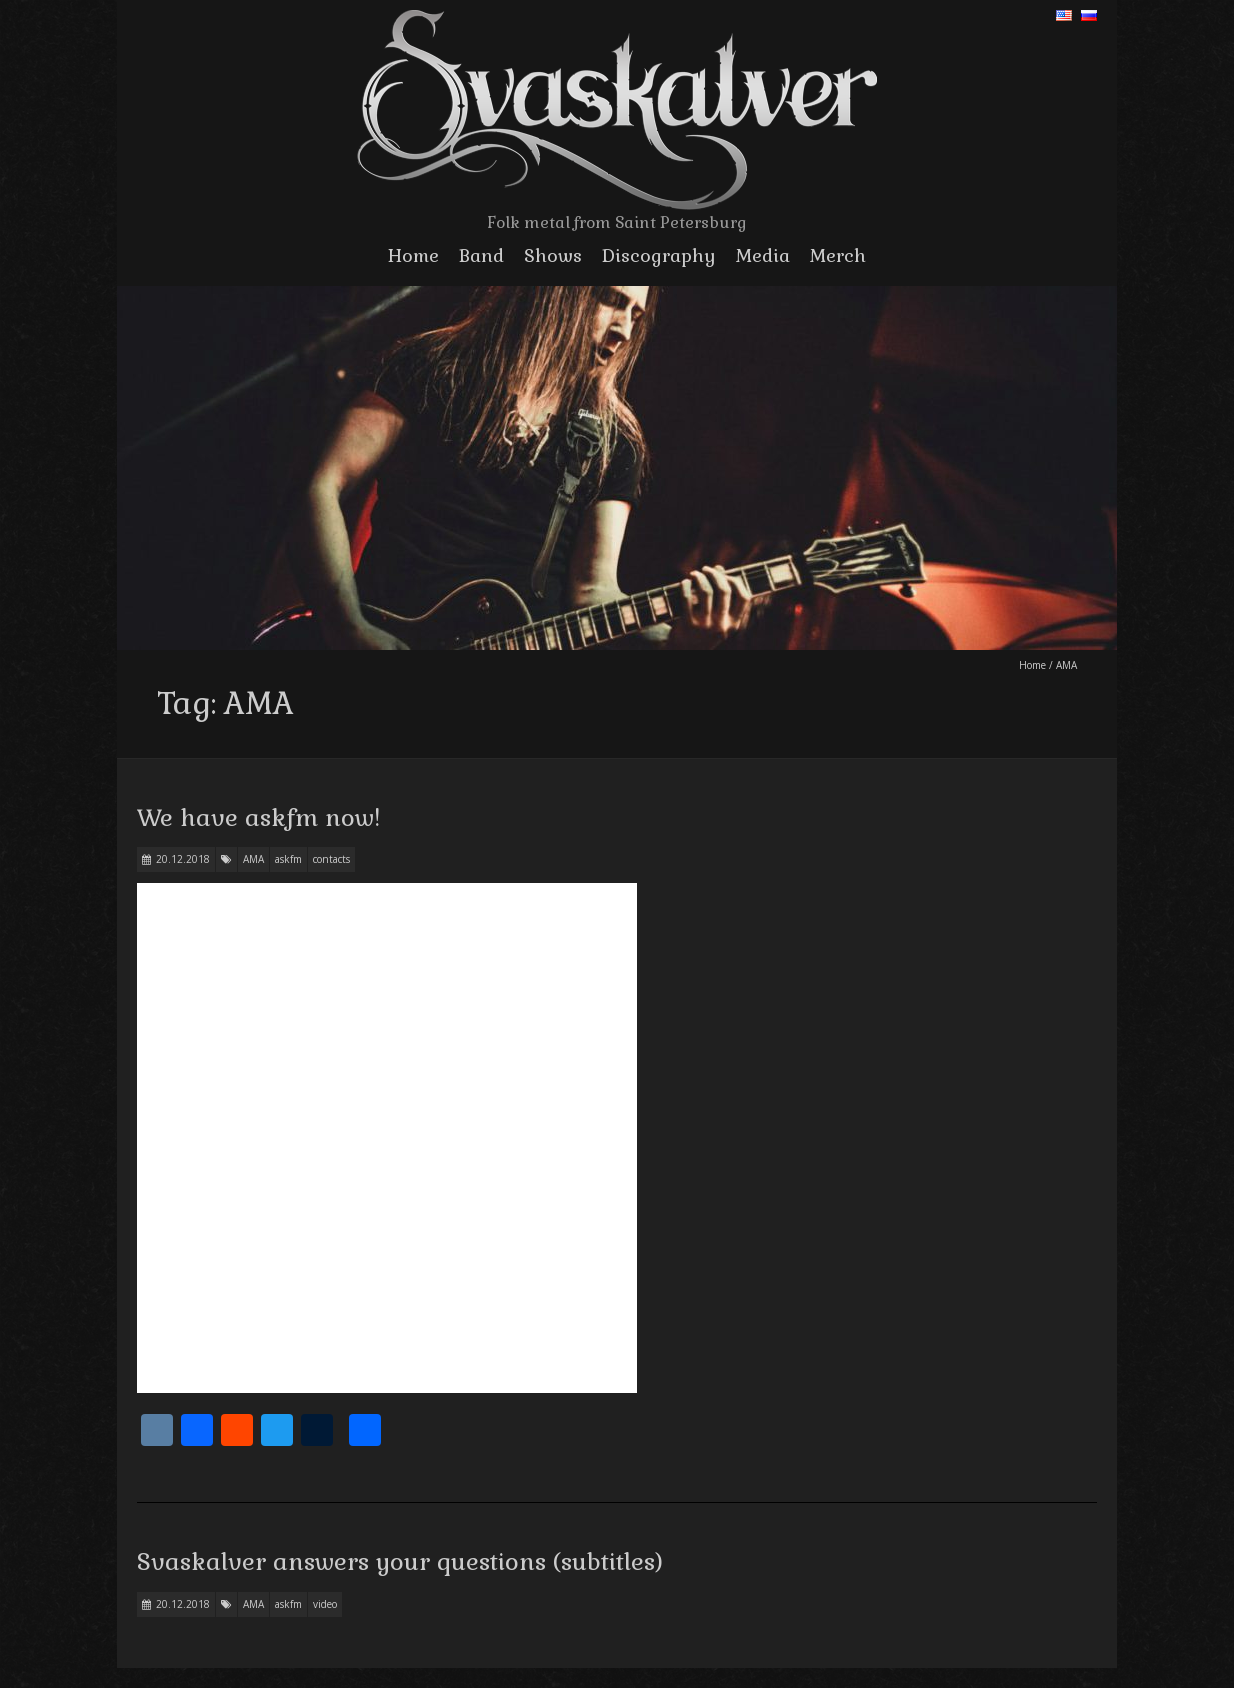 This screenshot has height=1688, width=1234. I want to click on askfm, so click(288, 859).